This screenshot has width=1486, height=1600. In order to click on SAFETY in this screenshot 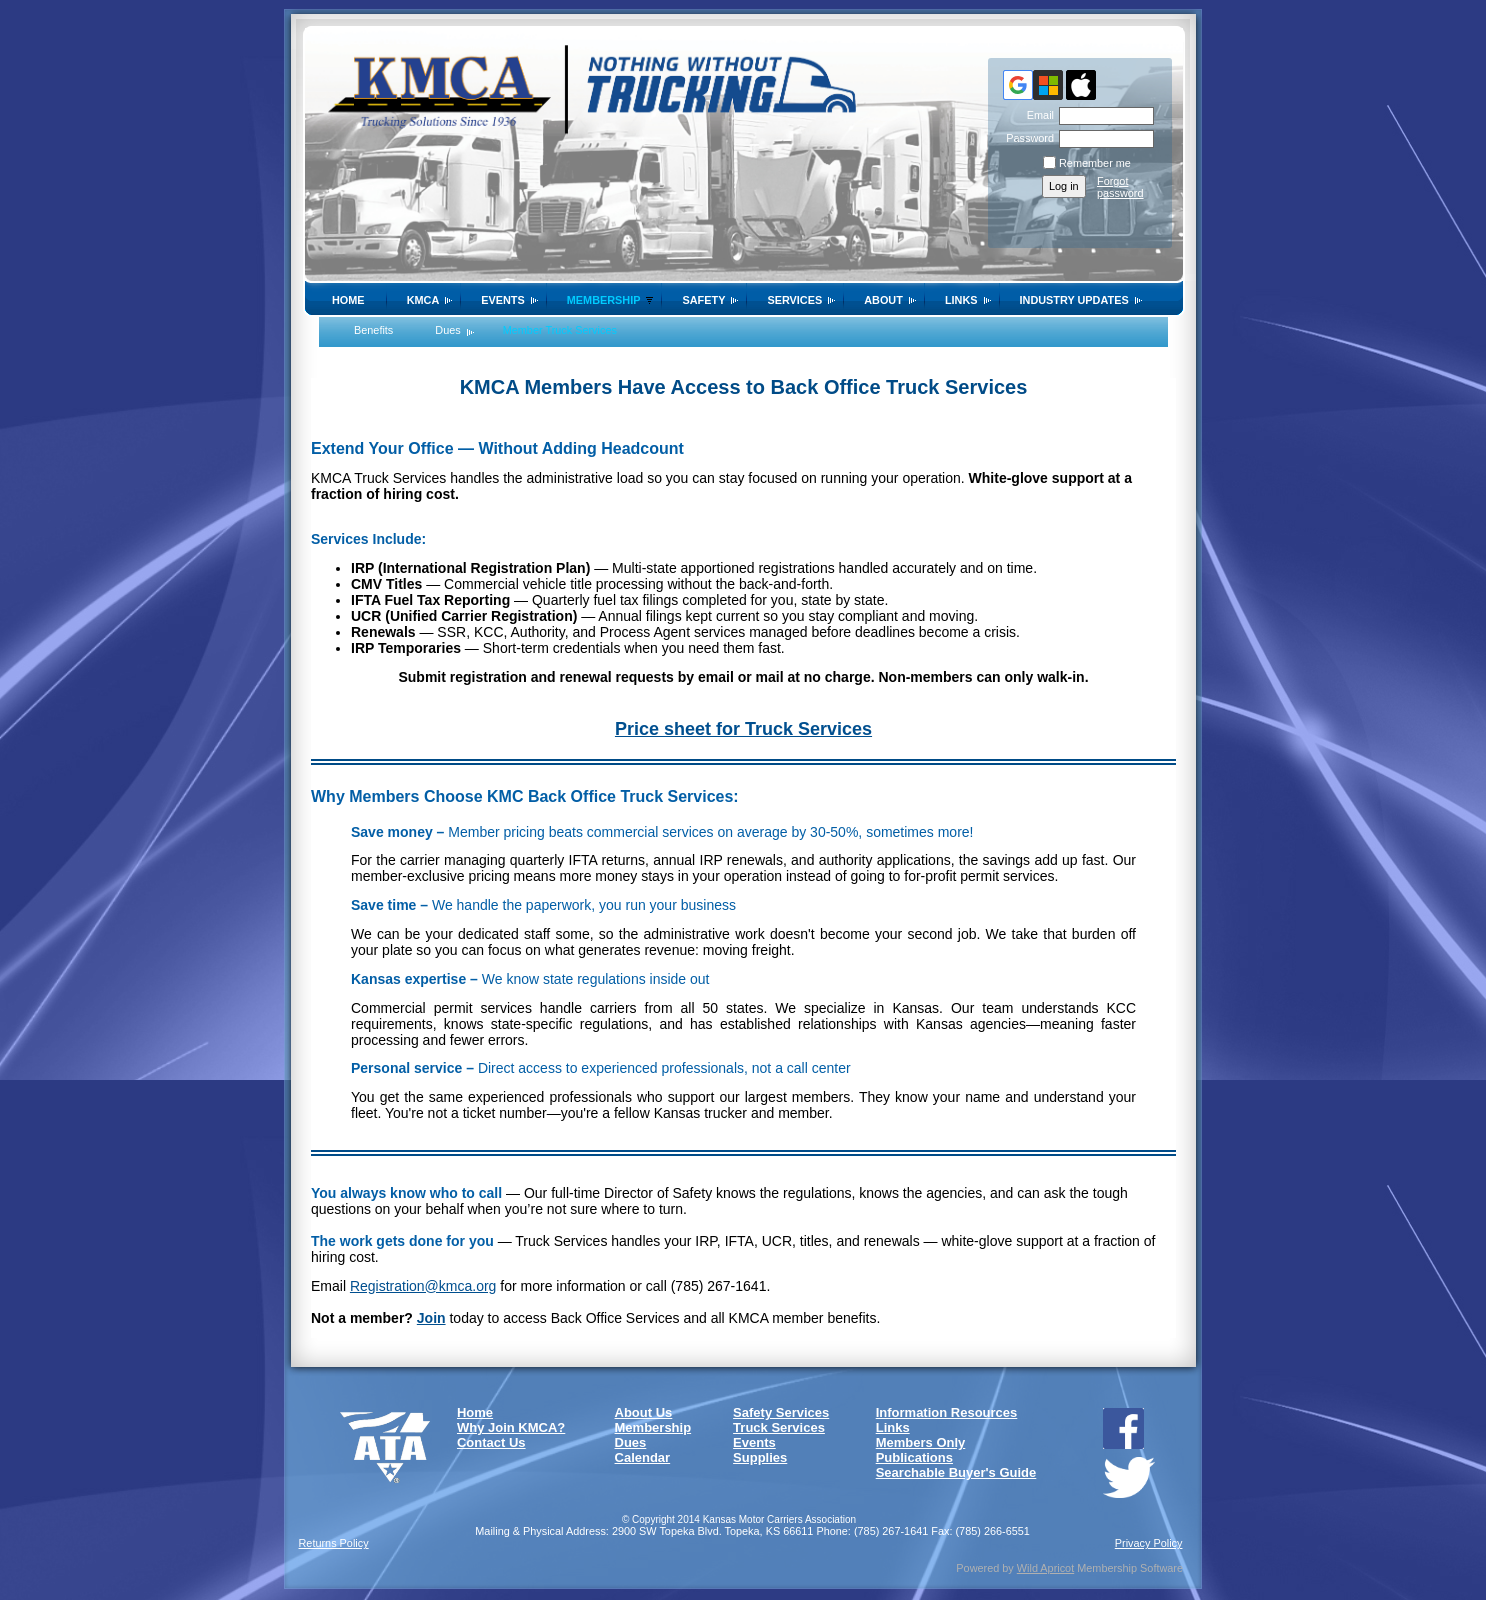, I will do `click(703, 300)`.